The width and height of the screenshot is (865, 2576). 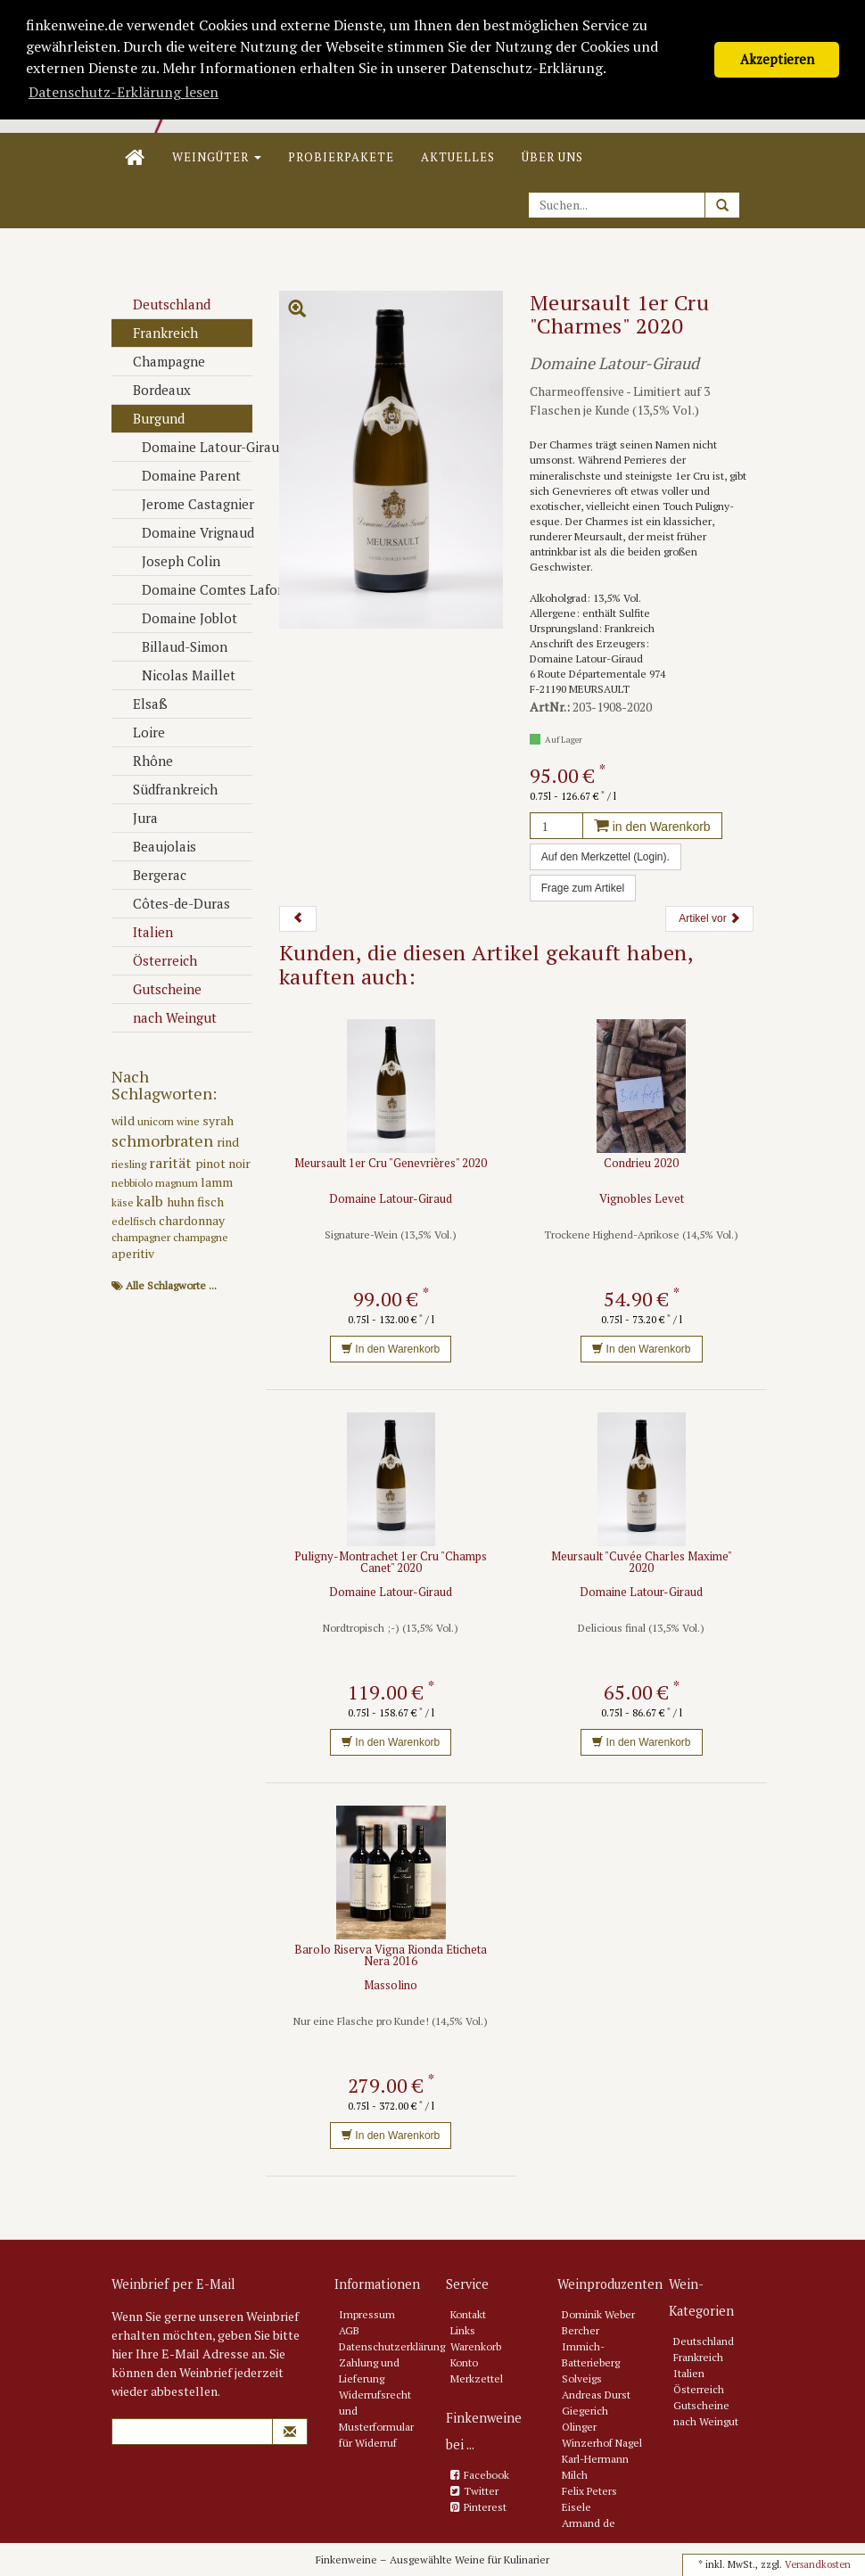 What do you see at coordinates (188, 447) in the screenshot?
I see `Domaine Latour-Giraud` at bounding box center [188, 447].